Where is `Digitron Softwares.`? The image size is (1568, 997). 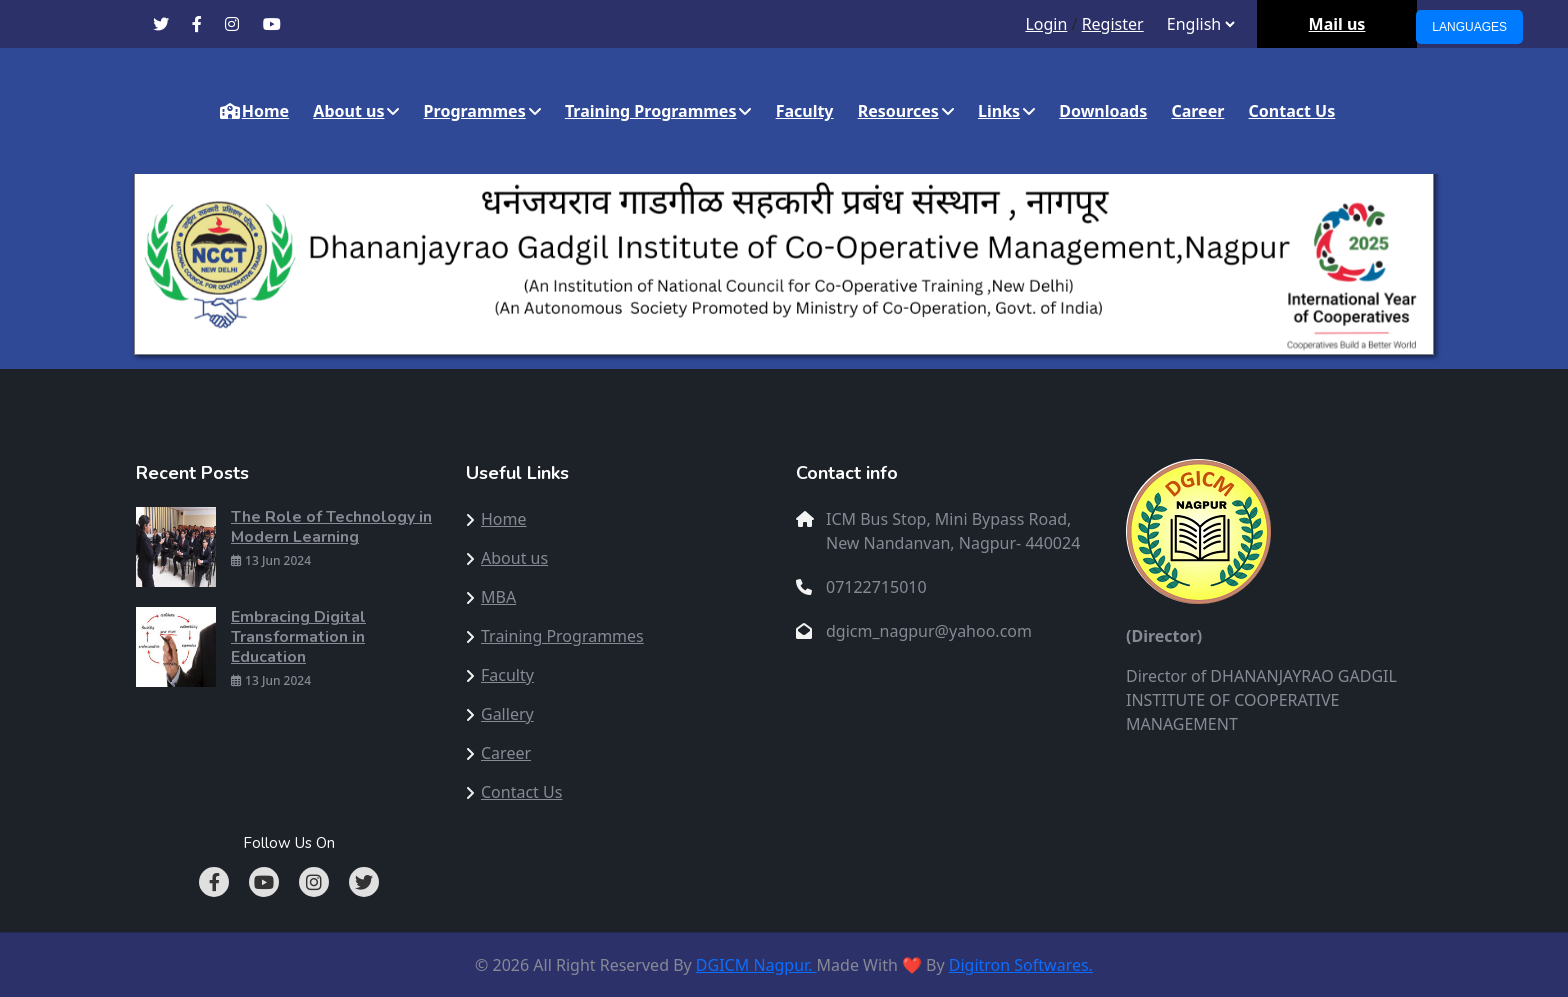 Digitron Softwares. is located at coordinates (1021, 965).